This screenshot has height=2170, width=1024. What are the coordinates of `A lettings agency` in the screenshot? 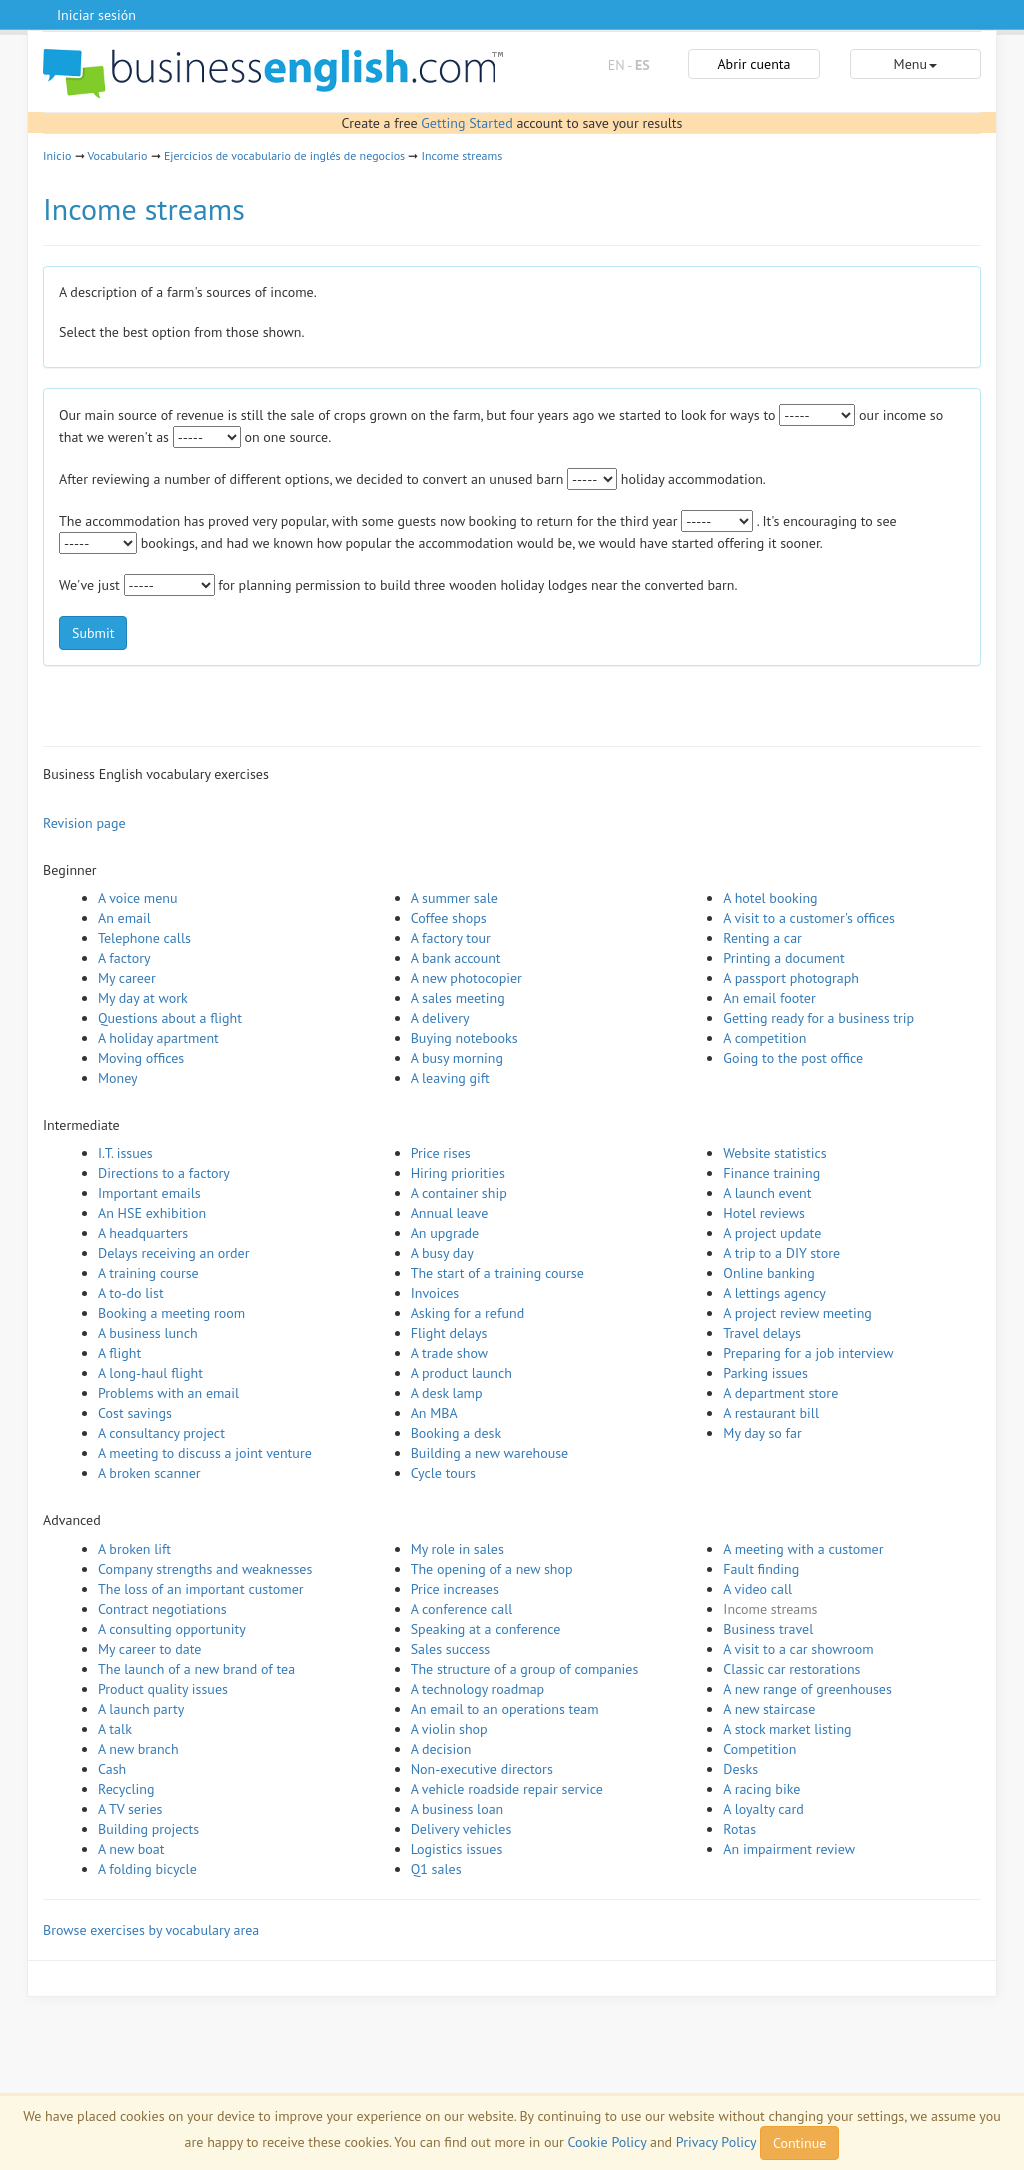 It's located at (774, 1293).